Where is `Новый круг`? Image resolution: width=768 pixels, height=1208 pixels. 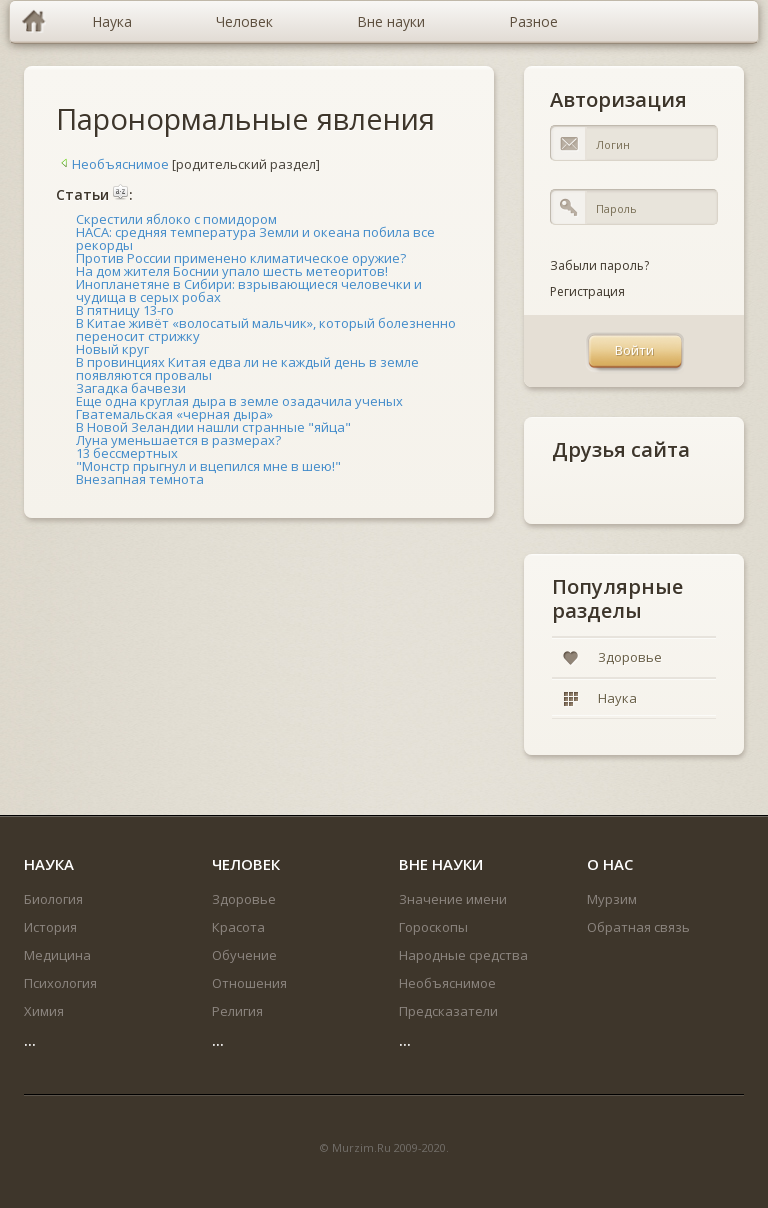 Новый круг is located at coordinates (112, 349).